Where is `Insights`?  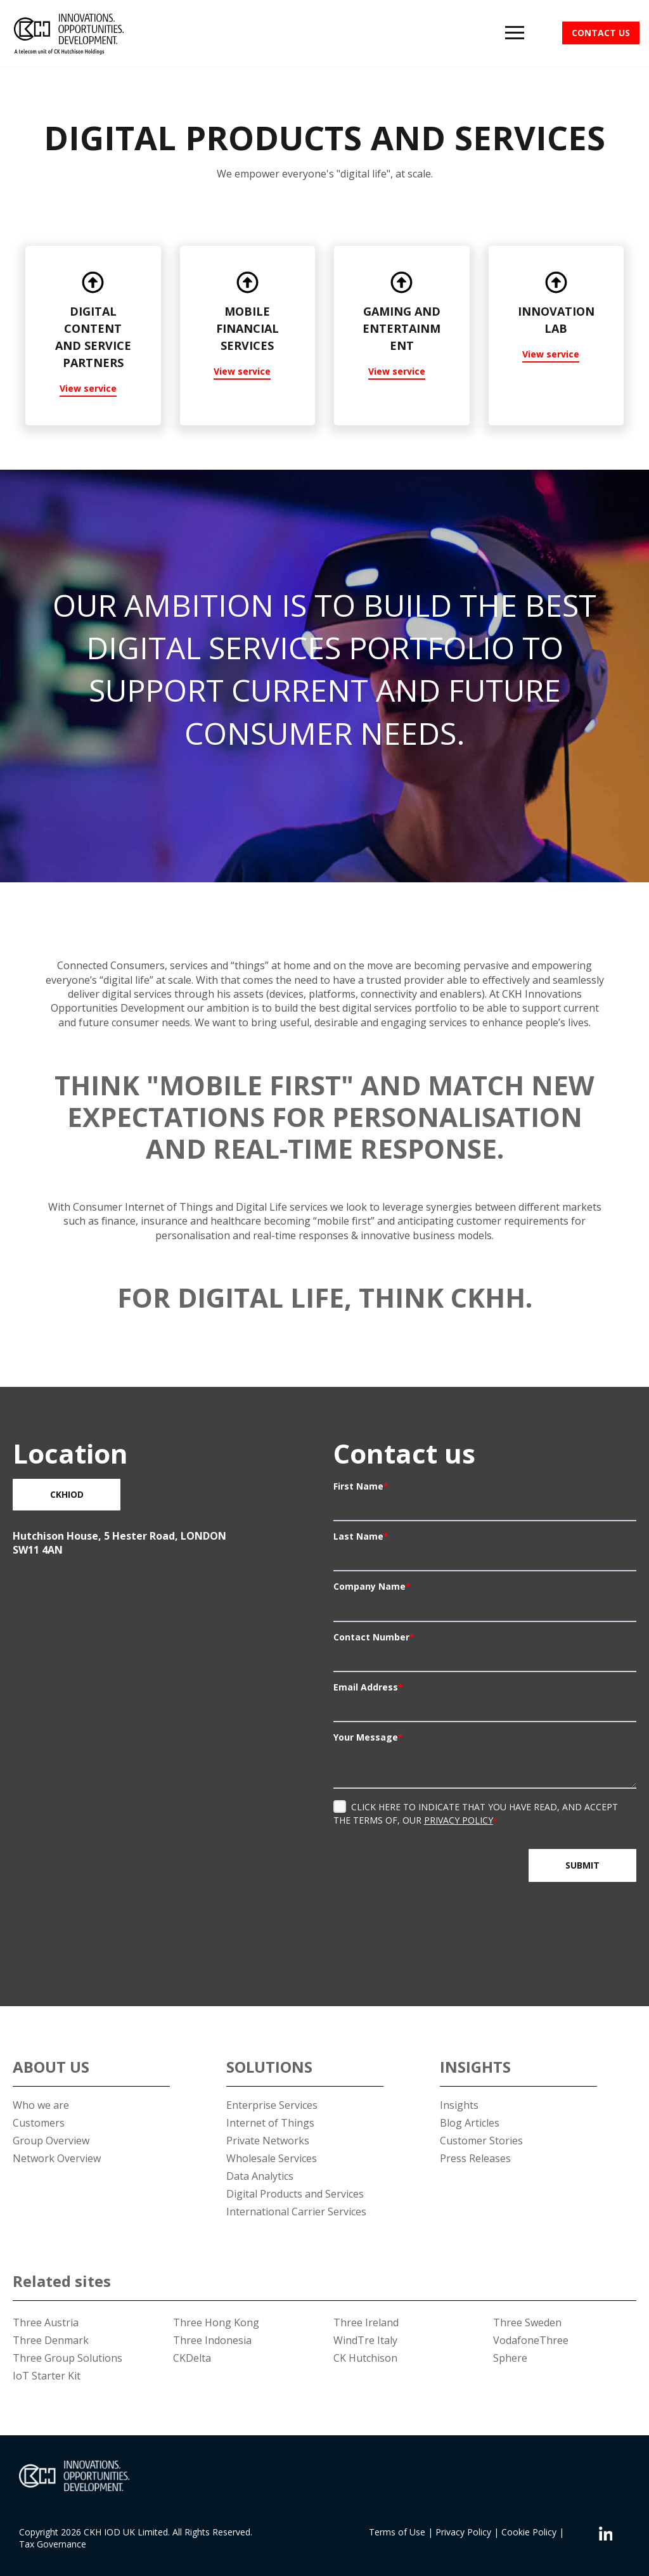 Insights is located at coordinates (459, 2105).